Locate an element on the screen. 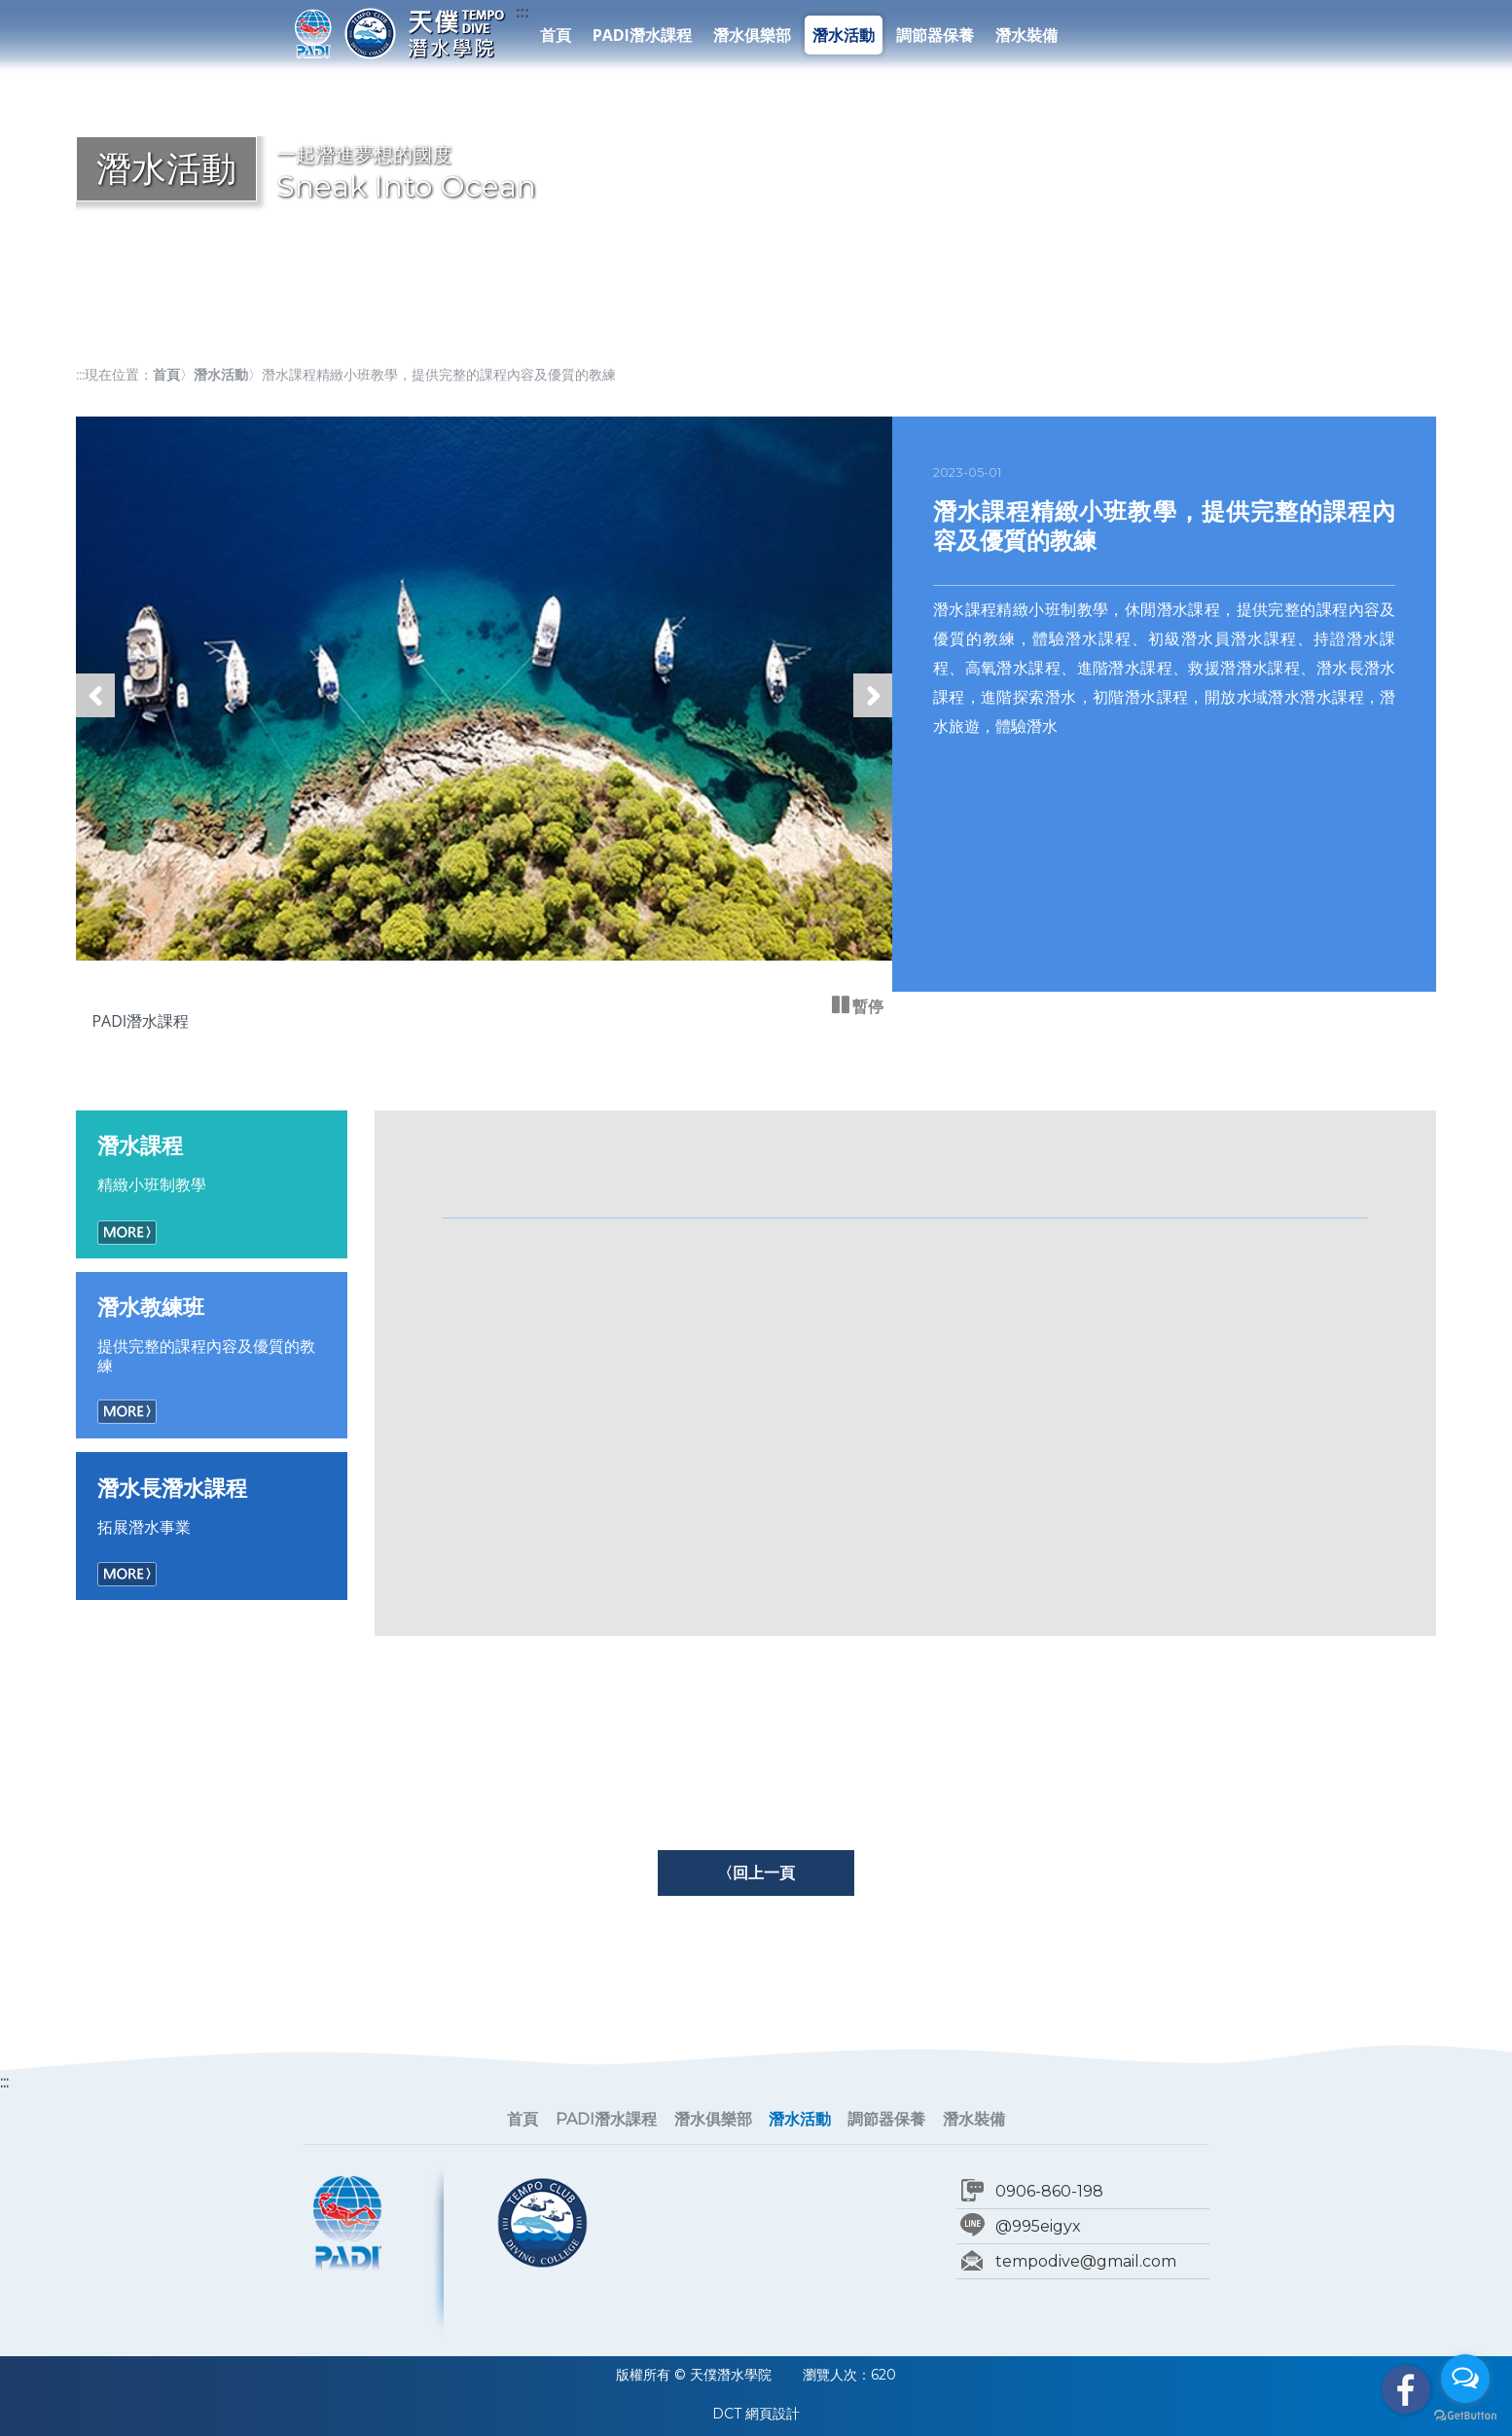 The image size is (1512, 2436). DCT is located at coordinates (726, 2413).